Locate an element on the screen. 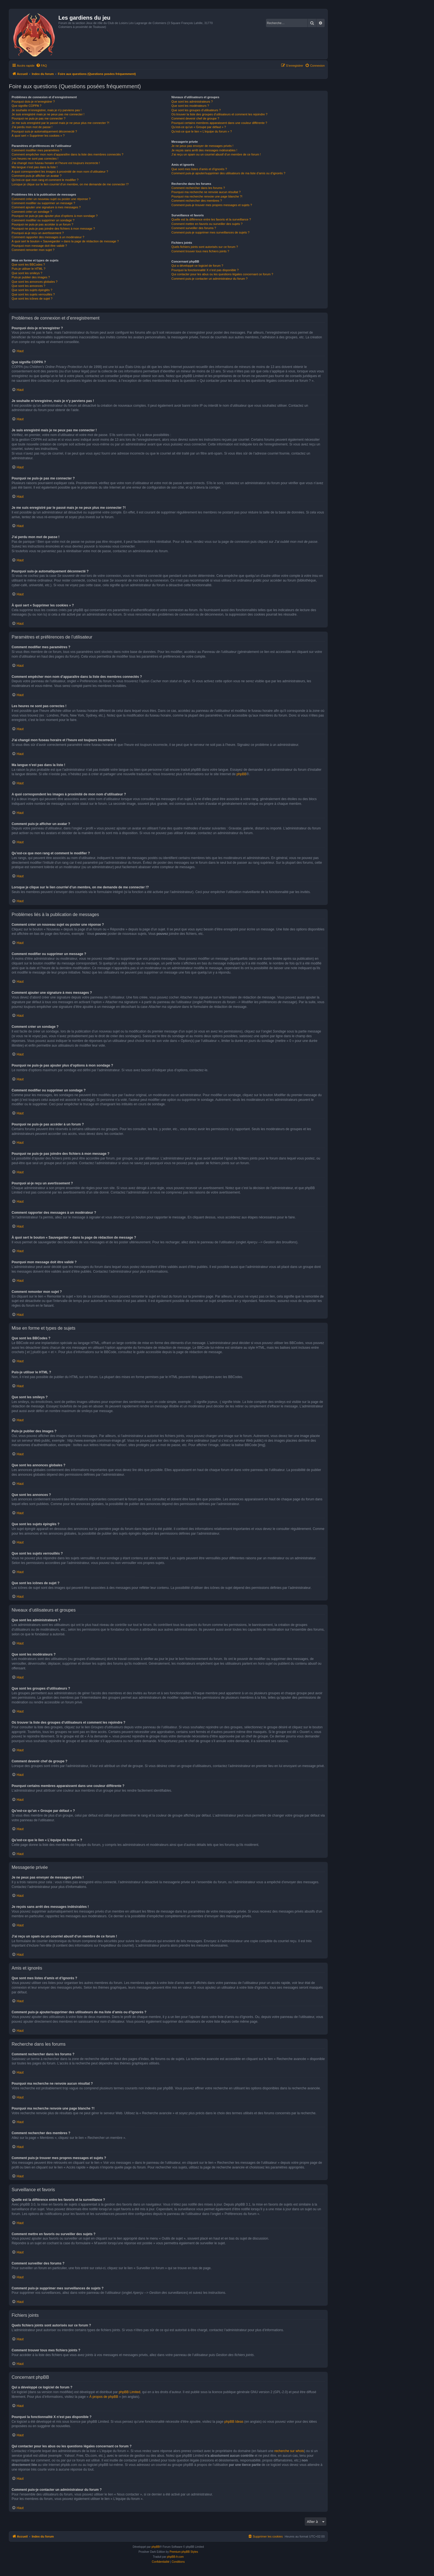 This screenshot has width=434, height=2576. Que sont les modérateurs ? is located at coordinates (190, 105).